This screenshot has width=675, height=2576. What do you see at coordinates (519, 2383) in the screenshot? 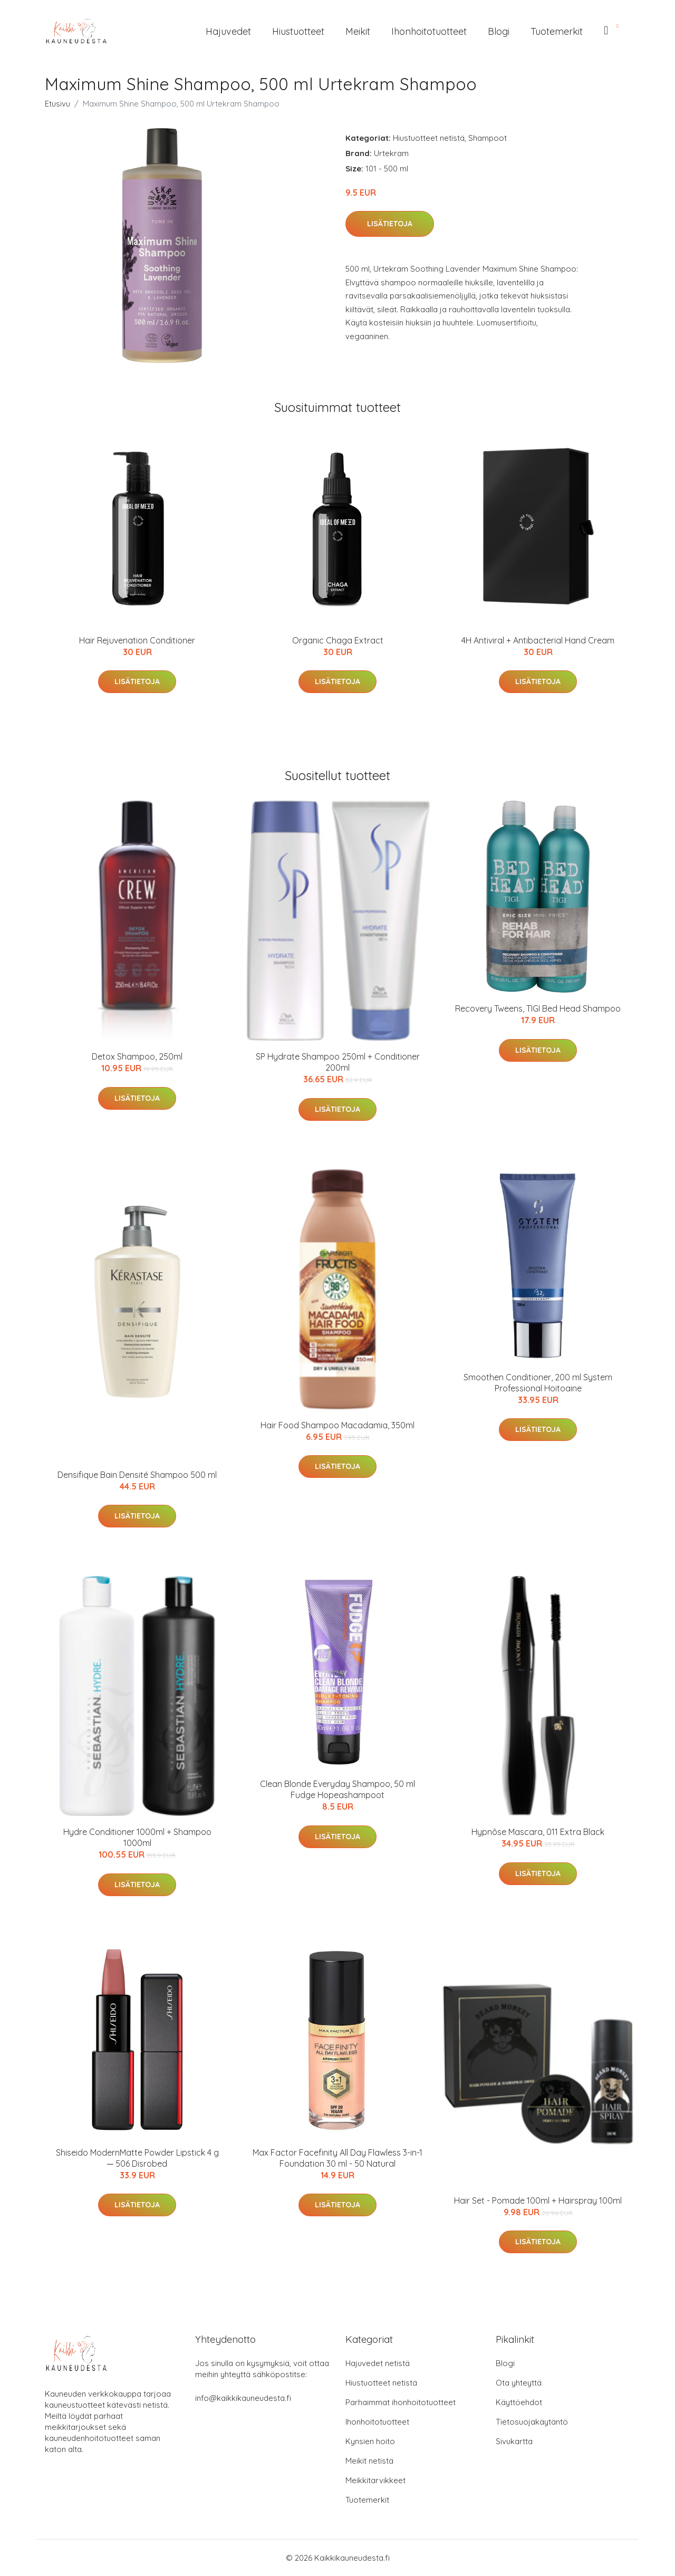
I see `Ota yhteyttä` at bounding box center [519, 2383].